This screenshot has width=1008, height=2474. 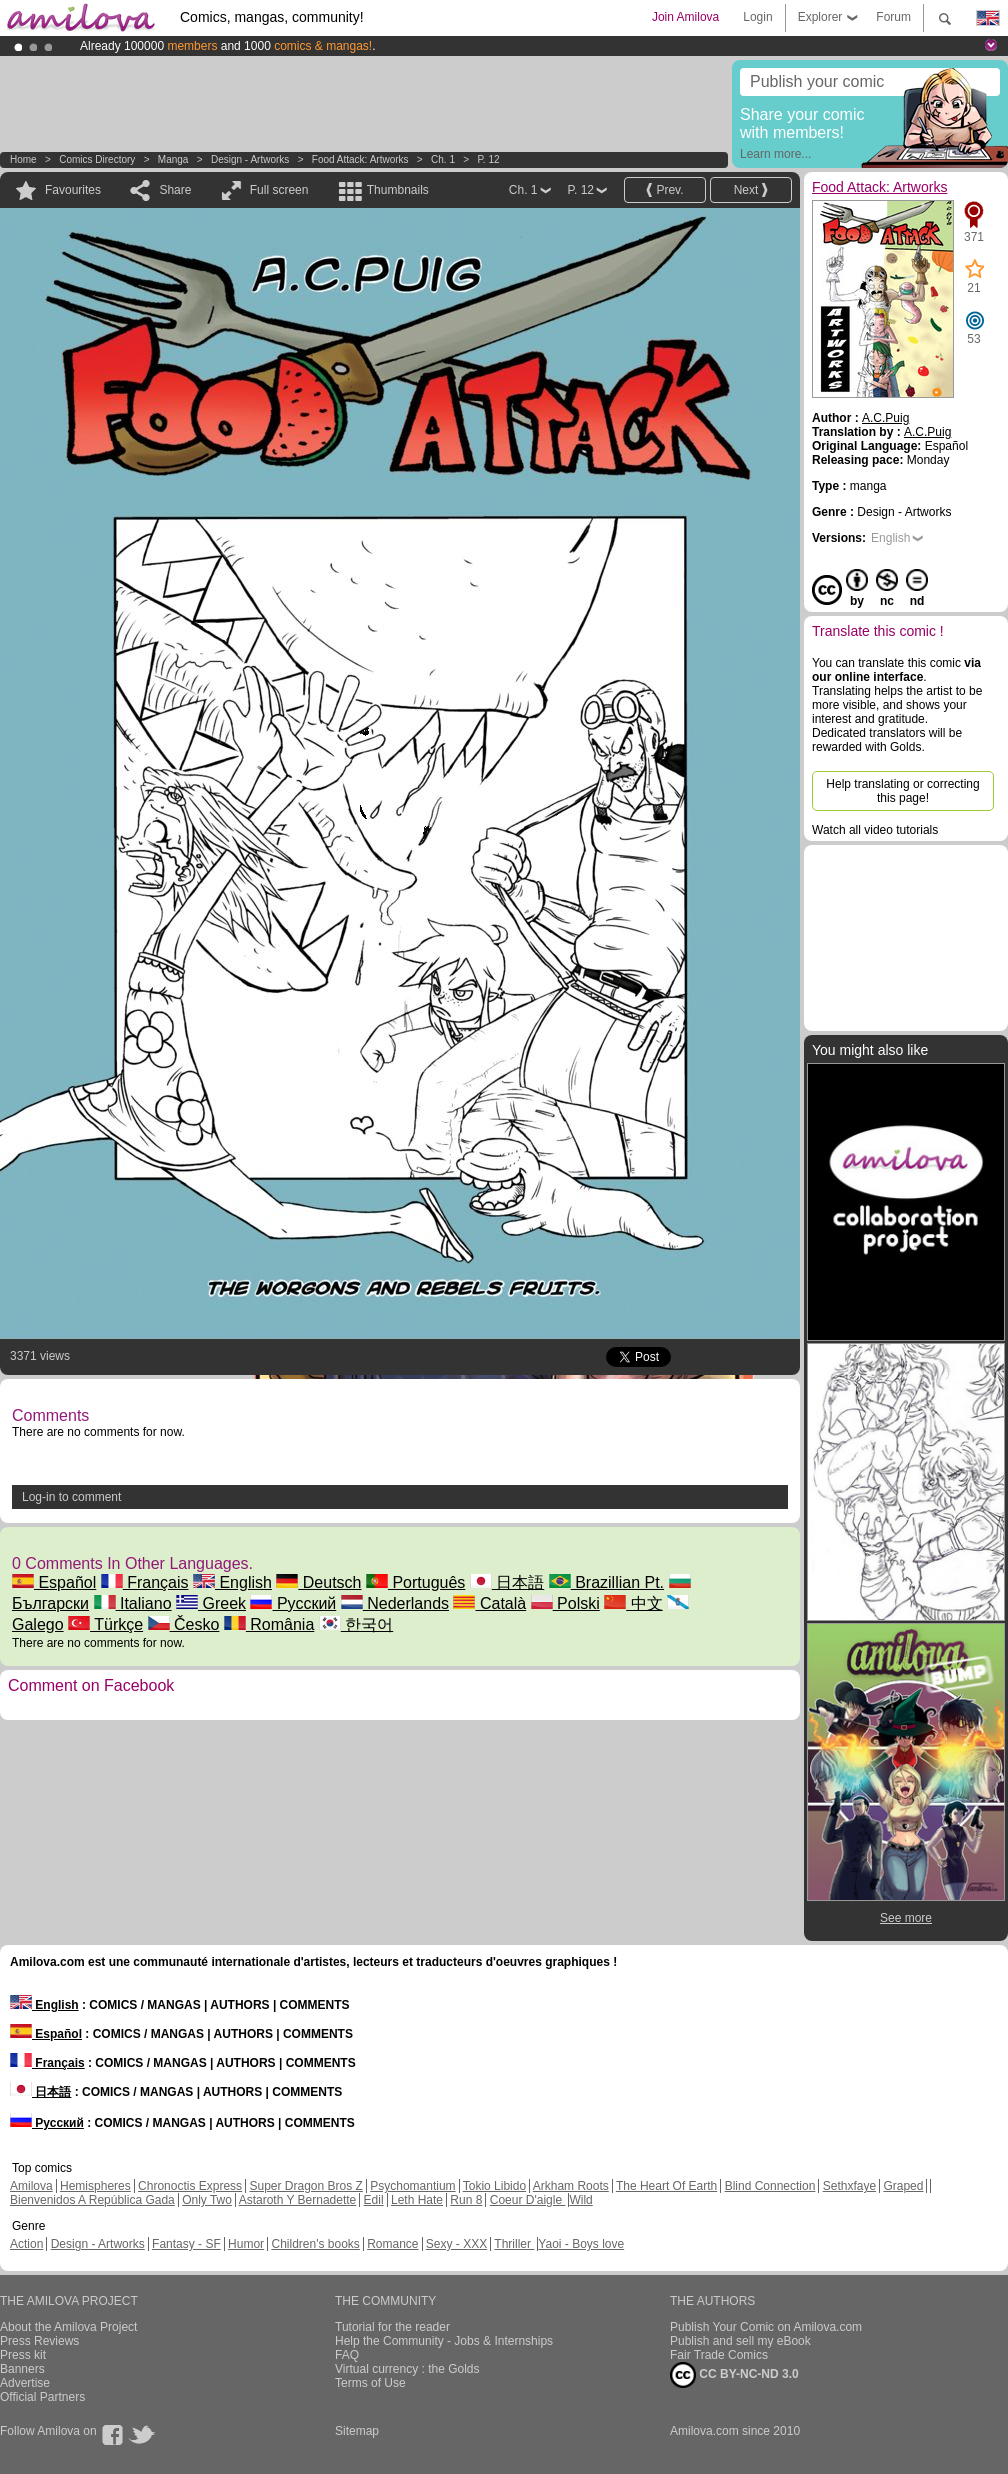 What do you see at coordinates (39, 2341) in the screenshot?
I see `Press Reviews` at bounding box center [39, 2341].